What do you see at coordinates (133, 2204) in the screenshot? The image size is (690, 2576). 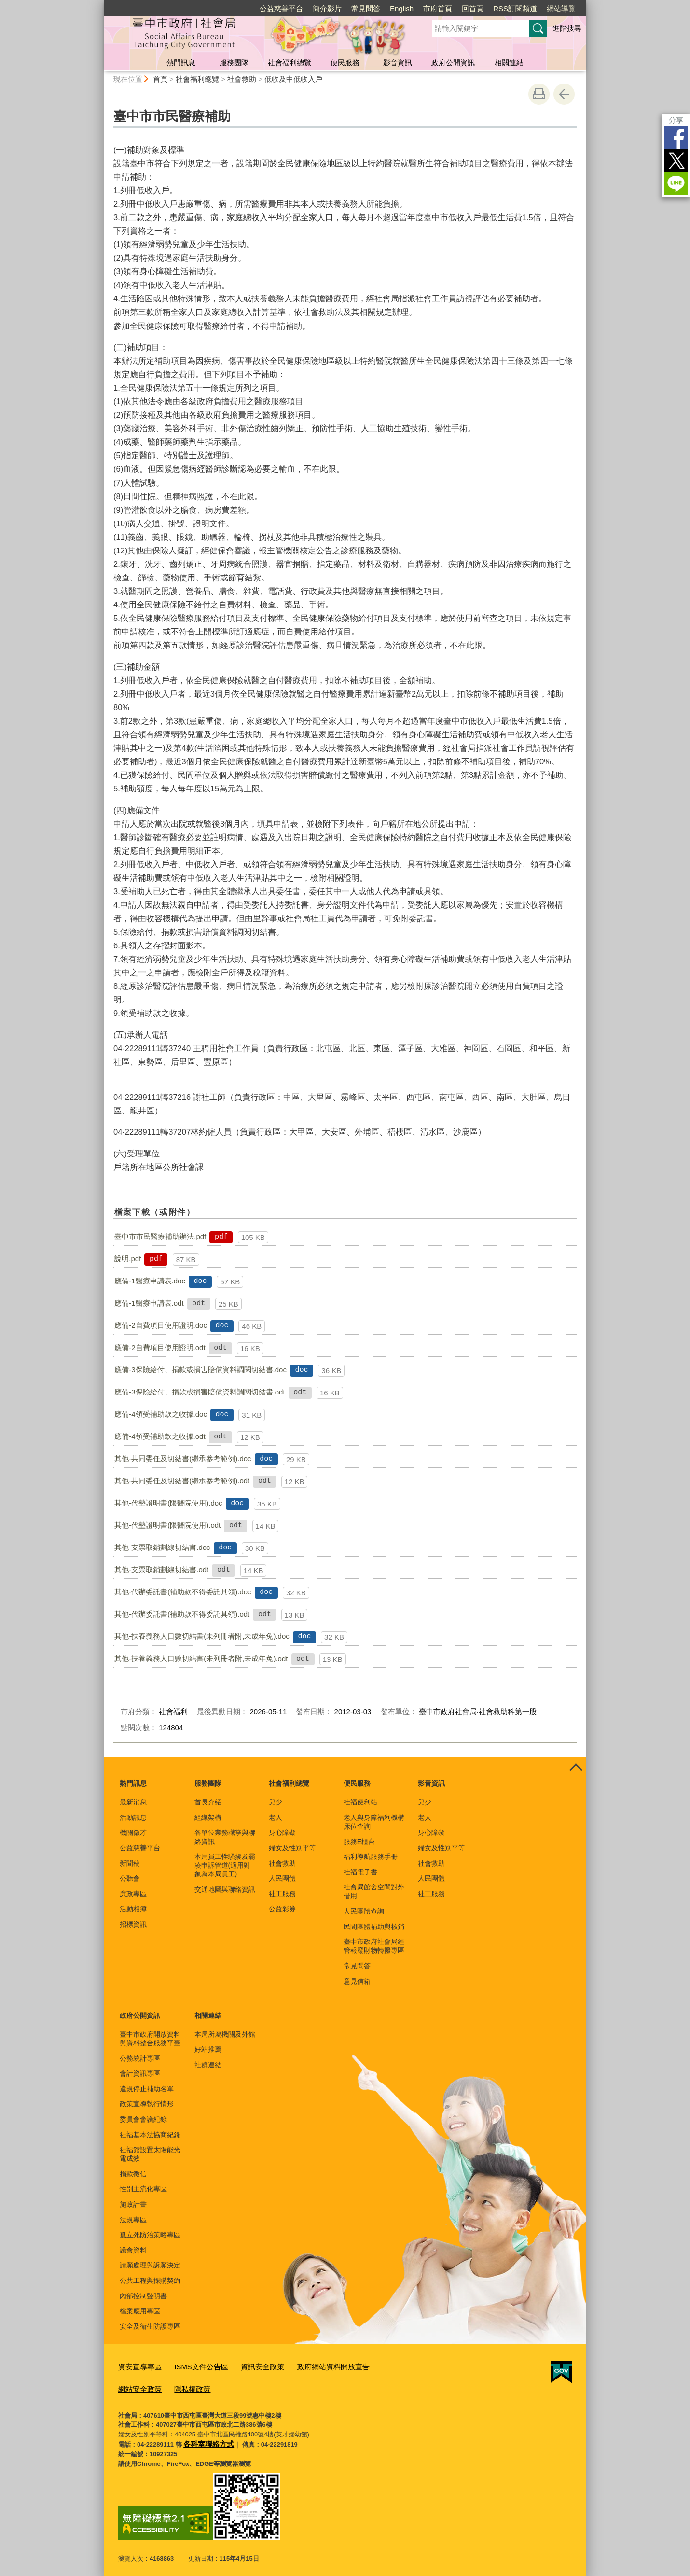 I see `施政計畫` at bounding box center [133, 2204].